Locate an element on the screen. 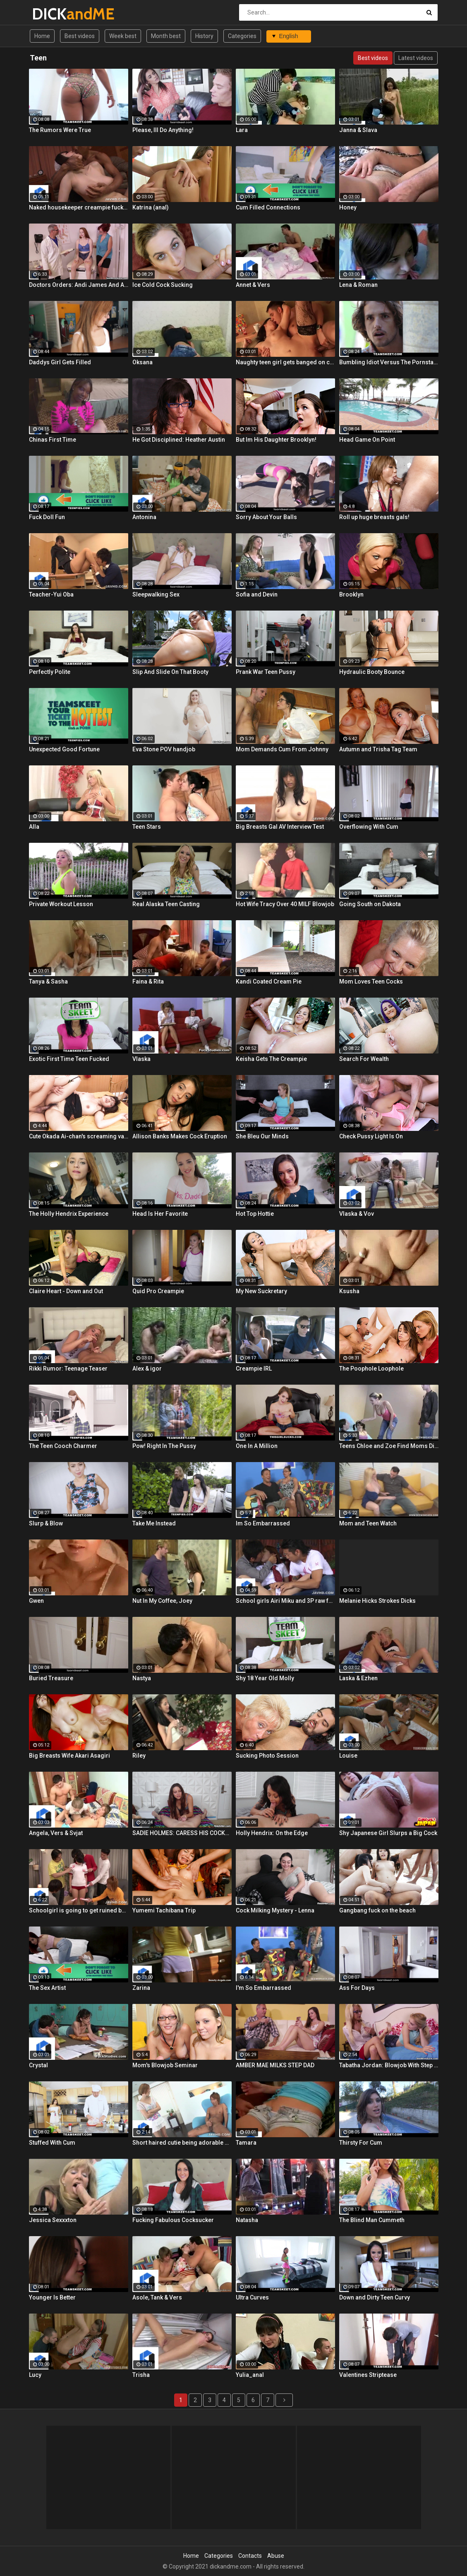  Home is located at coordinates (42, 36).